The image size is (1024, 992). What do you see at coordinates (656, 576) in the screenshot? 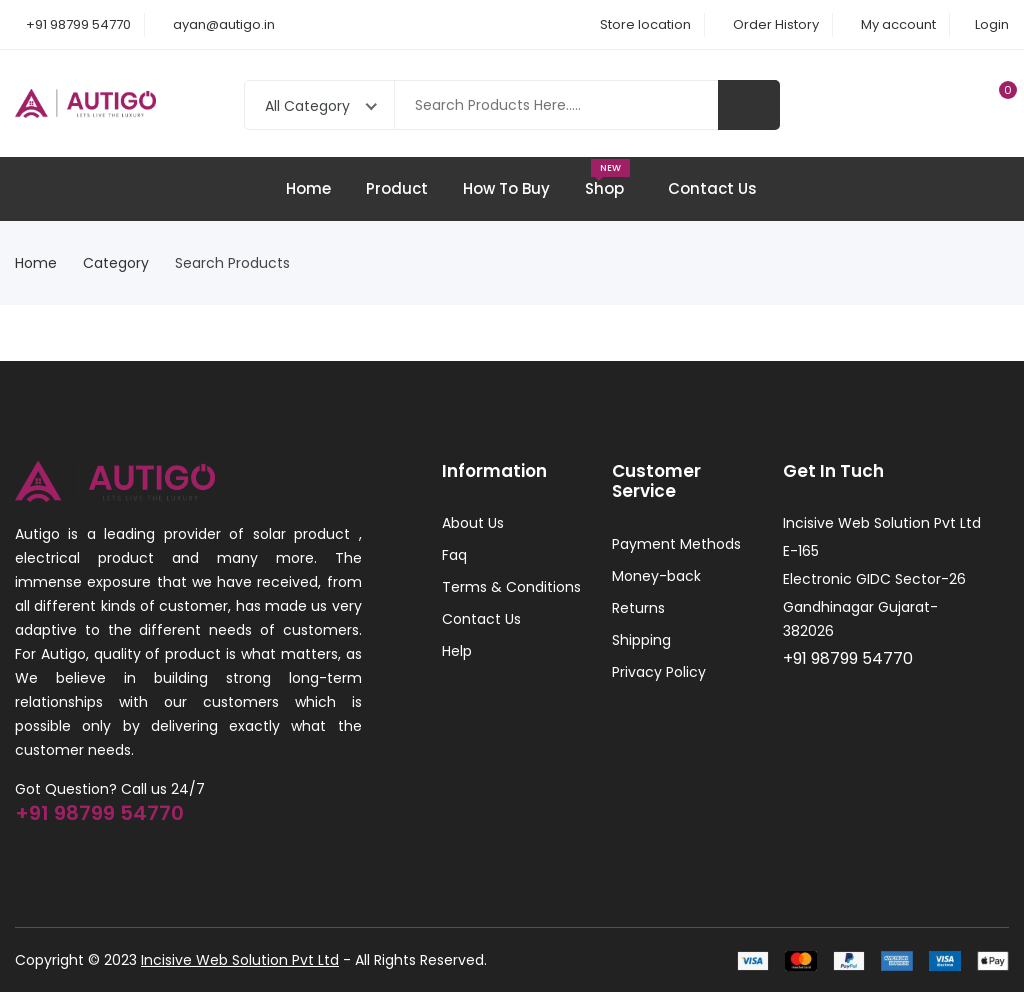
I see `Money-back` at bounding box center [656, 576].